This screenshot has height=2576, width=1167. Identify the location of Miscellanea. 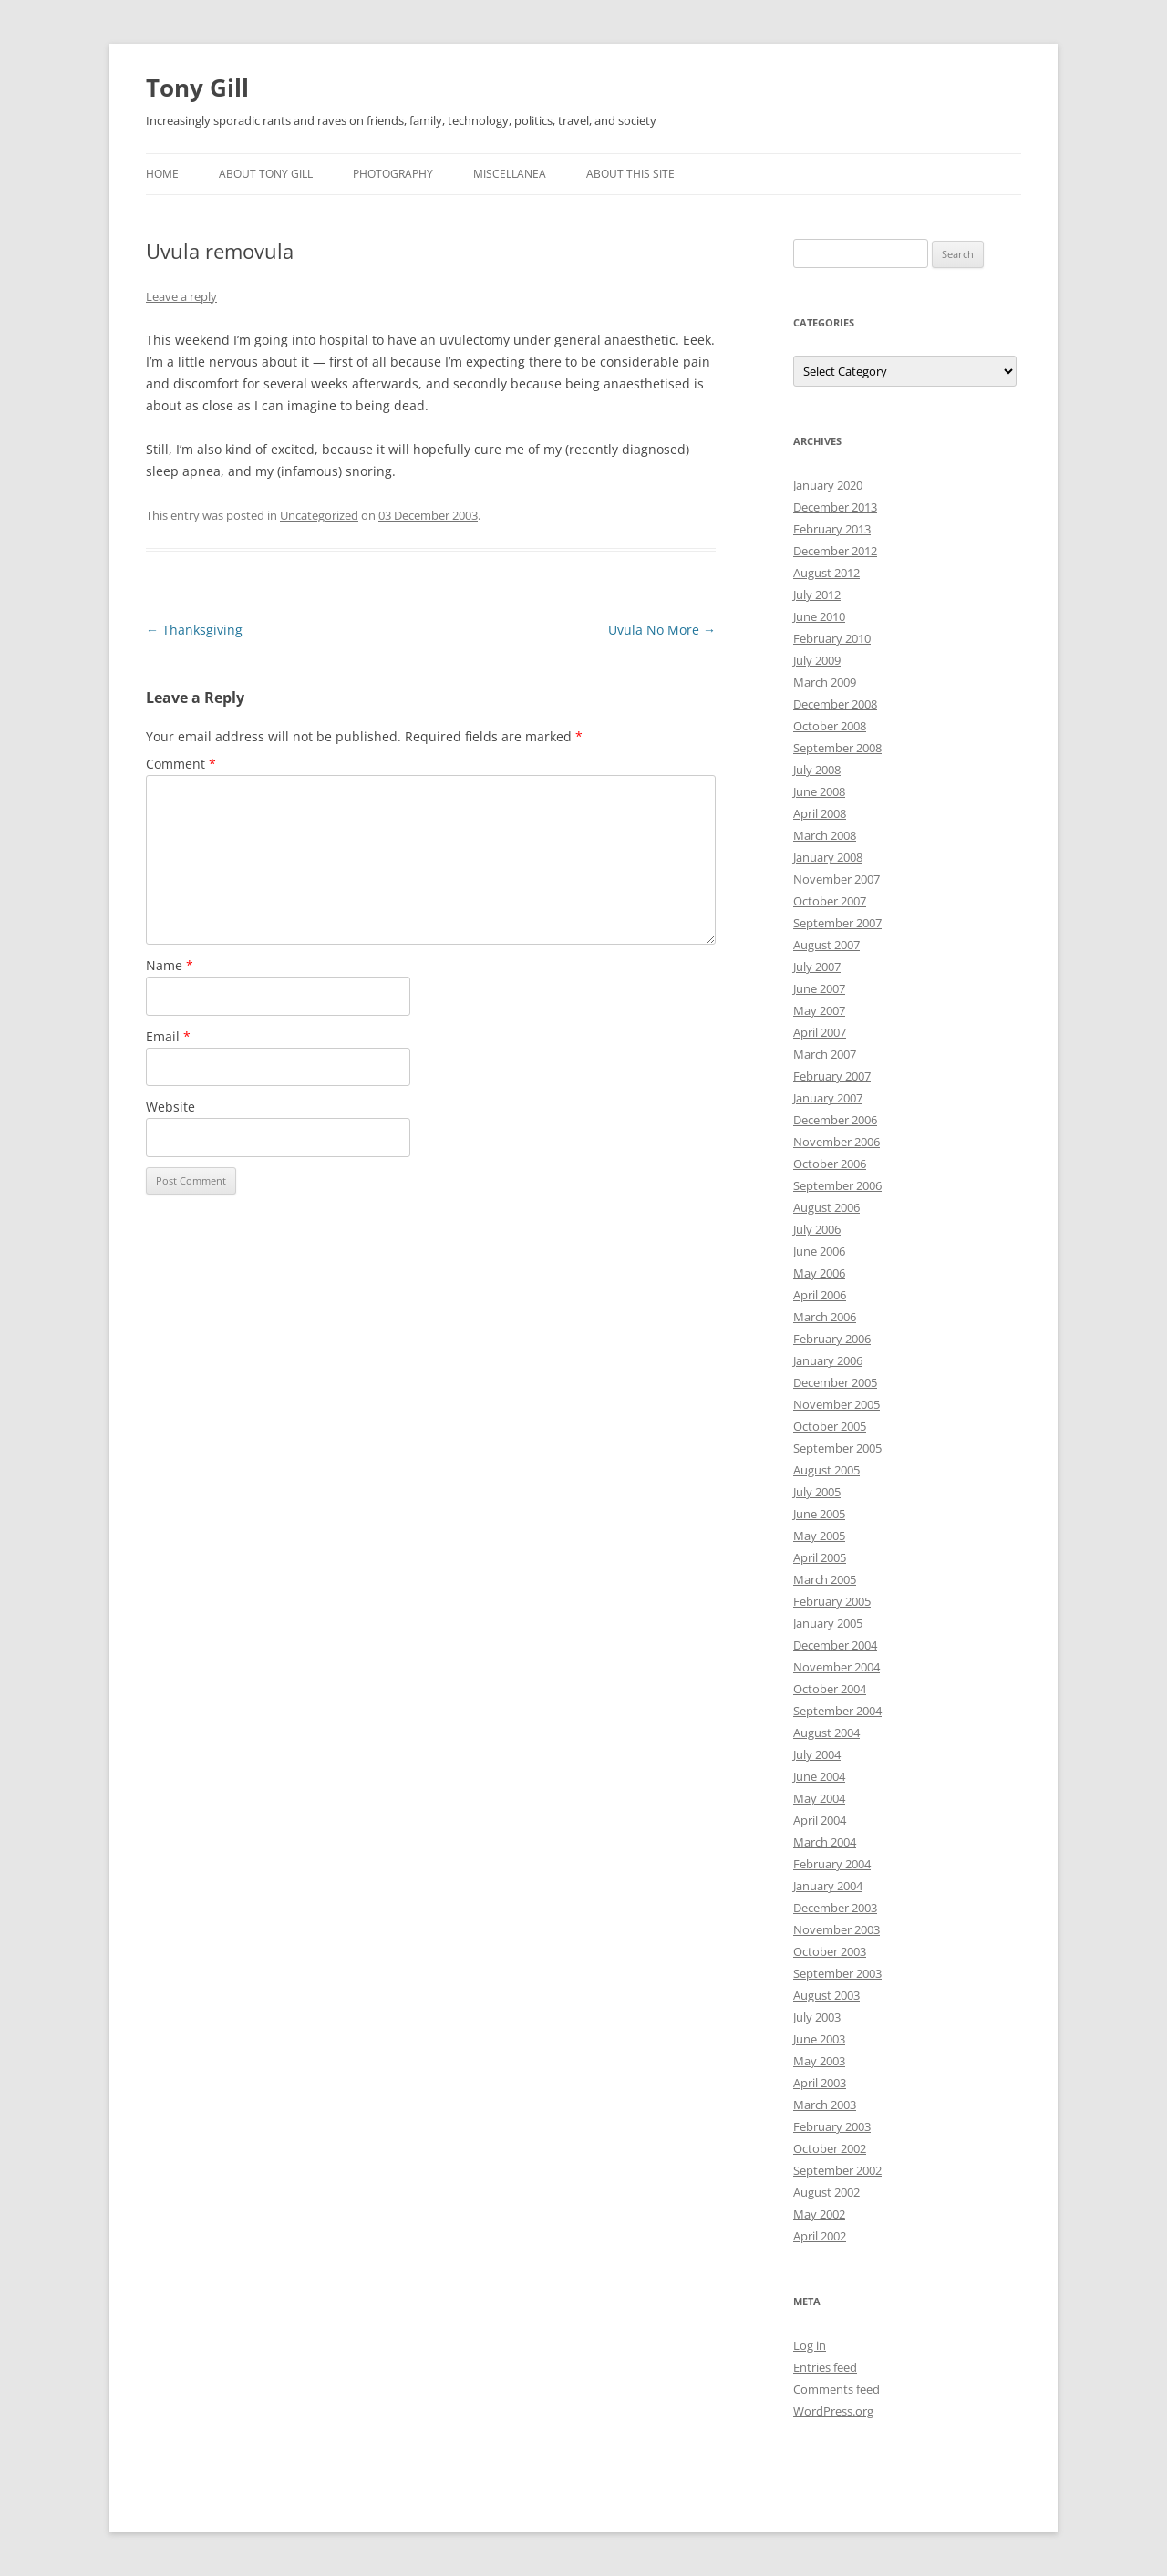
(509, 173).